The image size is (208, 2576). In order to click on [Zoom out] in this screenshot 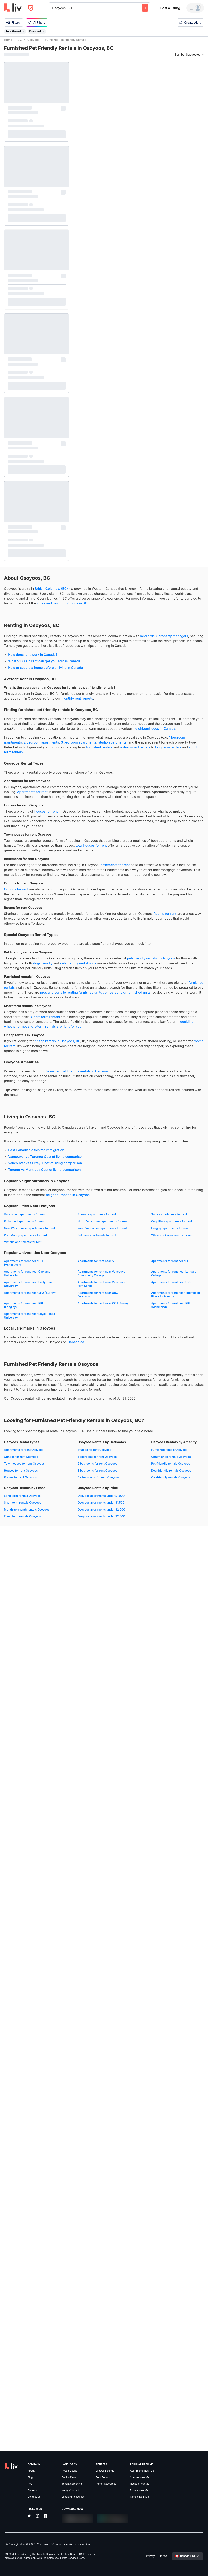, I will do `click(201, 2563)`.